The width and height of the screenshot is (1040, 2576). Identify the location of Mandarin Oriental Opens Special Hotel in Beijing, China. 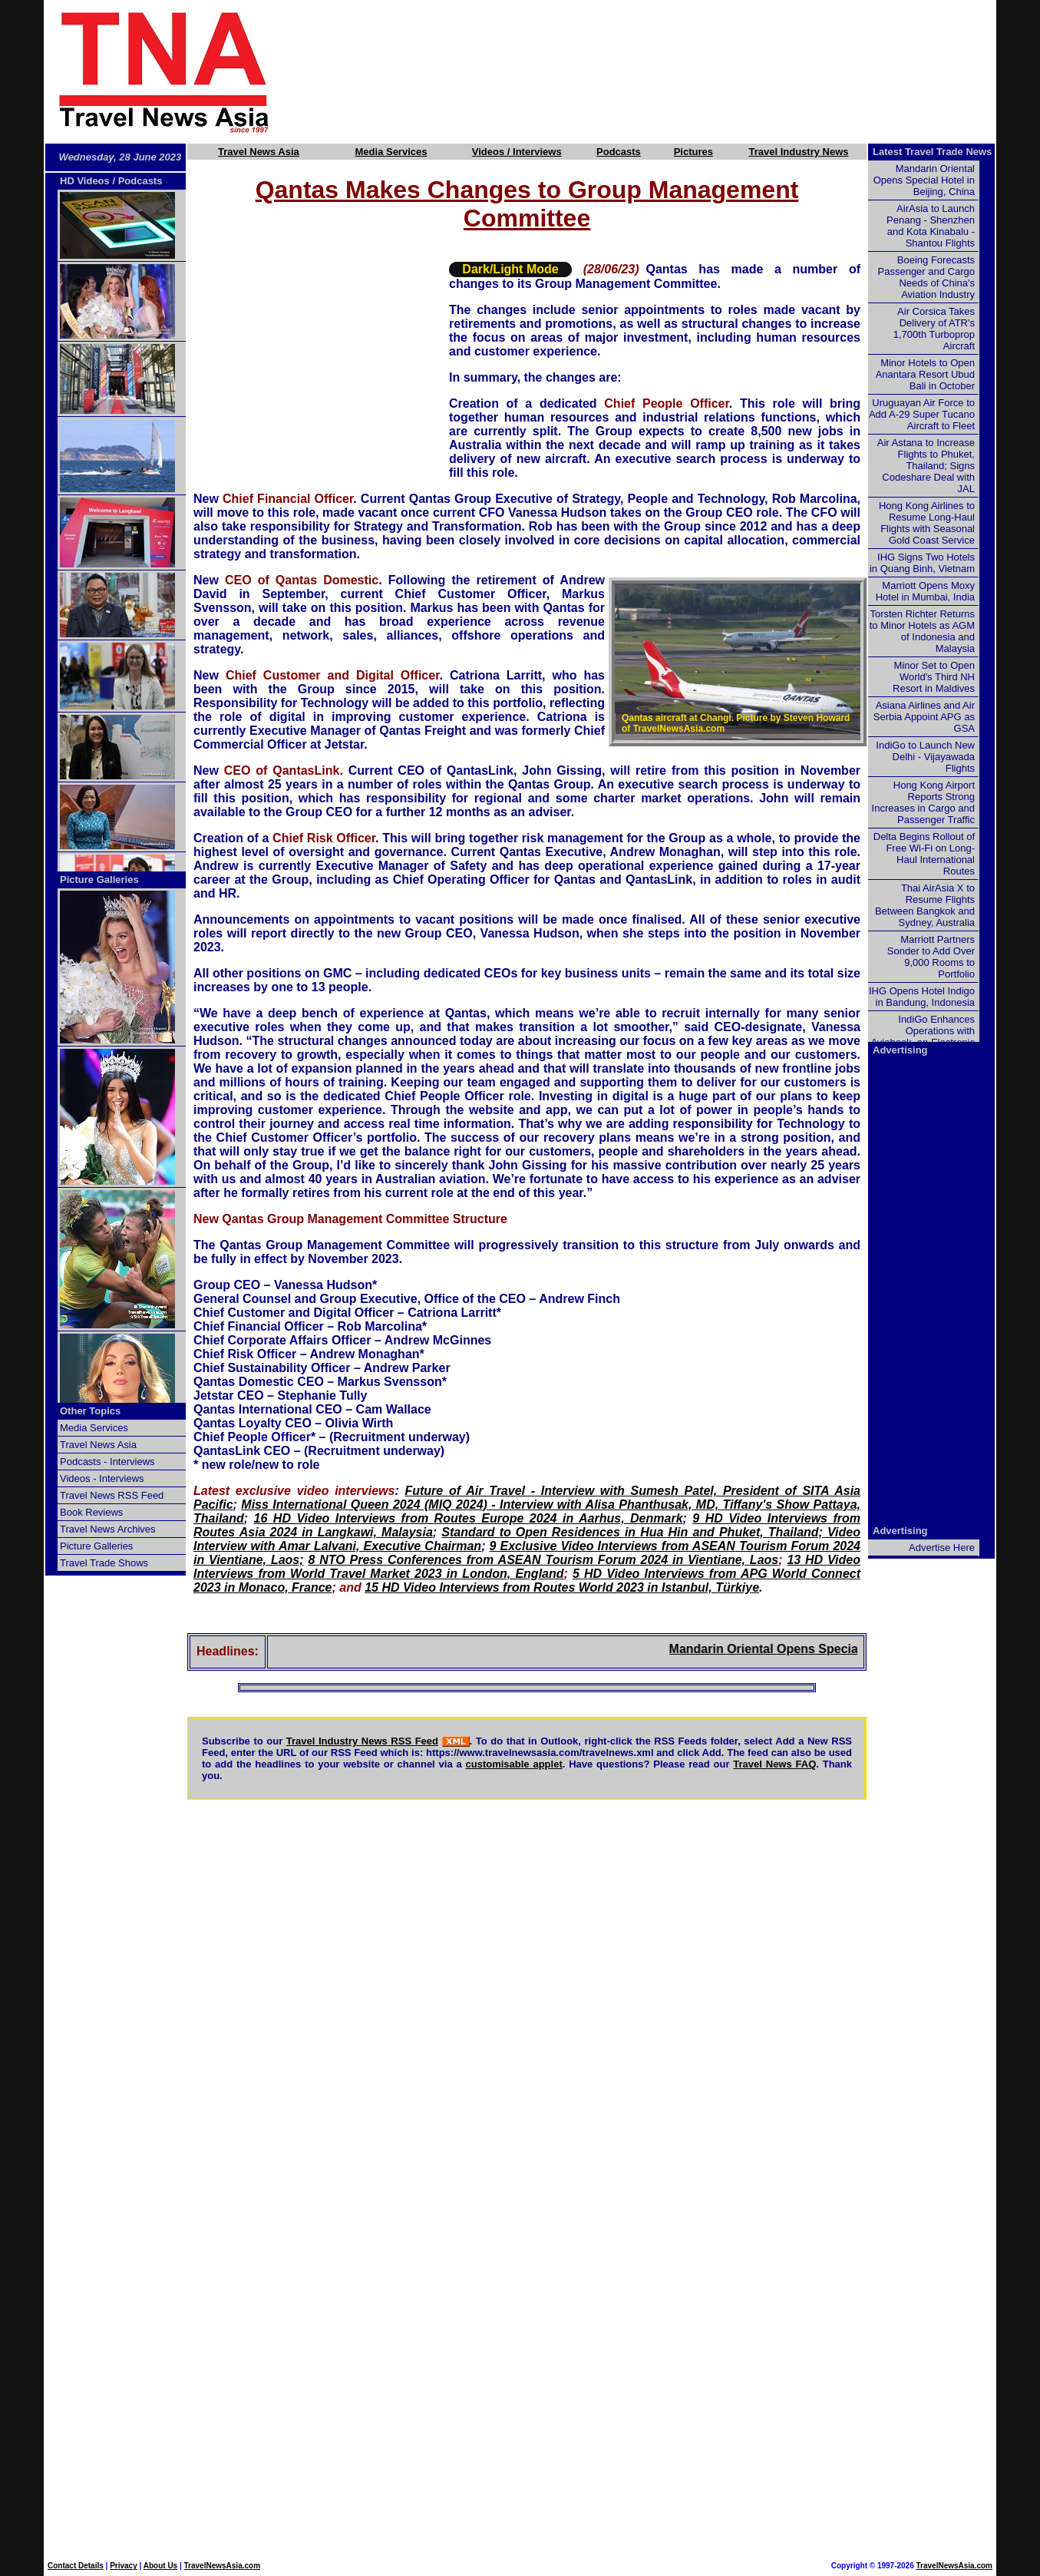
(848, 1648).